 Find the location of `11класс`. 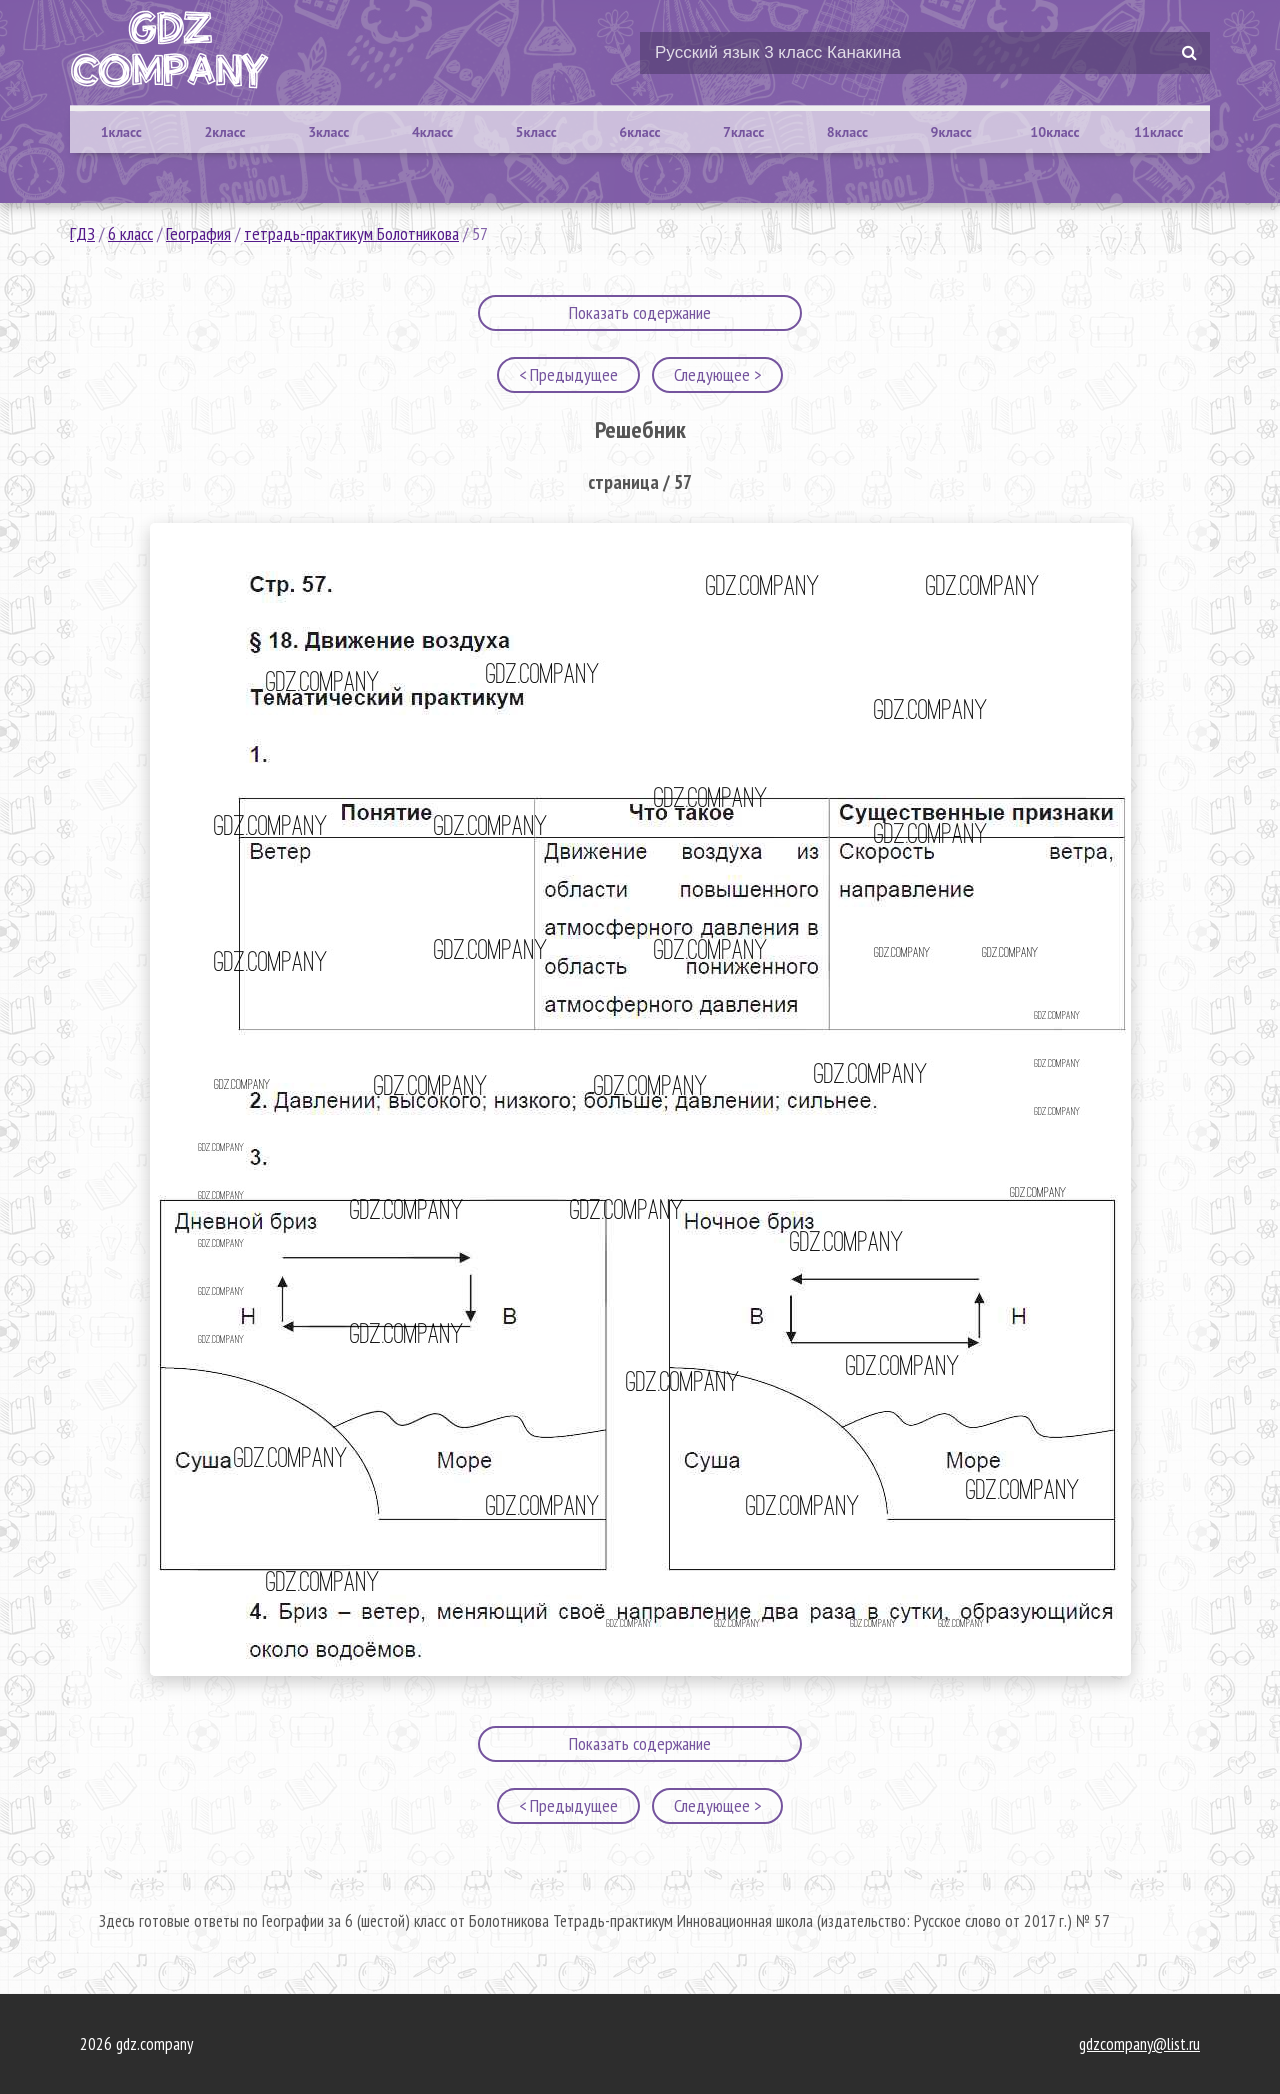

11класс is located at coordinates (1158, 132).